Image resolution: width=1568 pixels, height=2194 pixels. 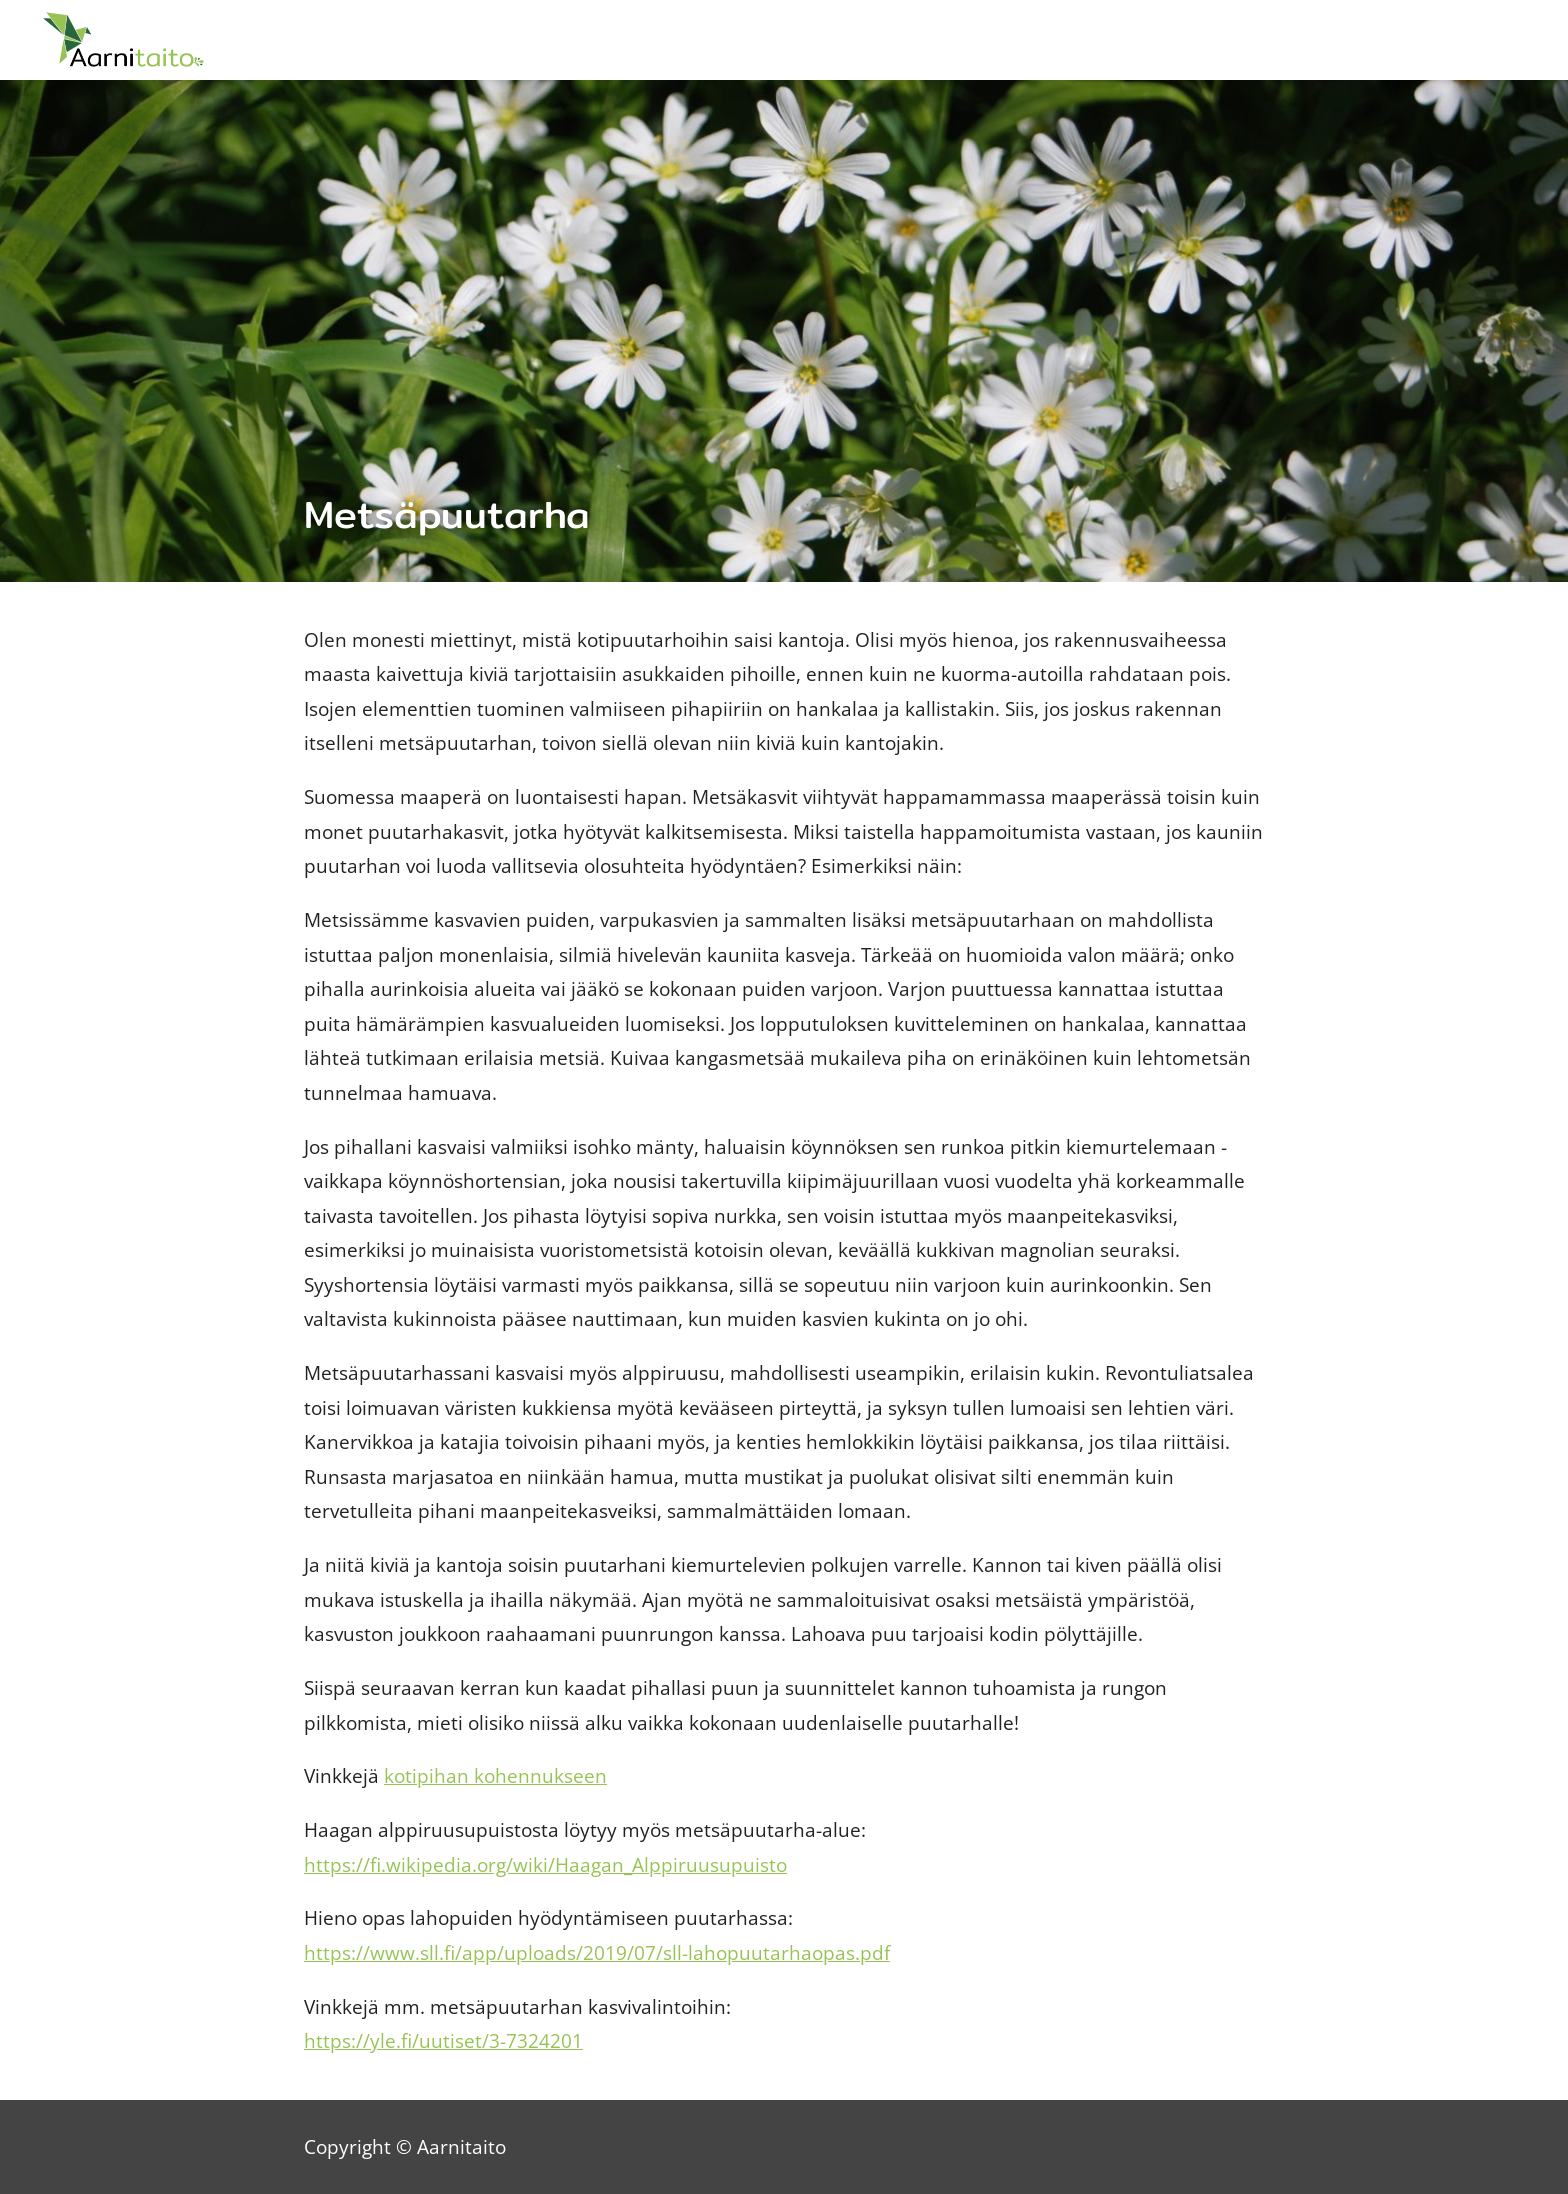 What do you see at coordinates (545, 1864) in the screenshot?
I see `https://fi.wikipedia.org/wiki/Haagan_Alppiruusupuisto` at bounding box center [545, 1864].